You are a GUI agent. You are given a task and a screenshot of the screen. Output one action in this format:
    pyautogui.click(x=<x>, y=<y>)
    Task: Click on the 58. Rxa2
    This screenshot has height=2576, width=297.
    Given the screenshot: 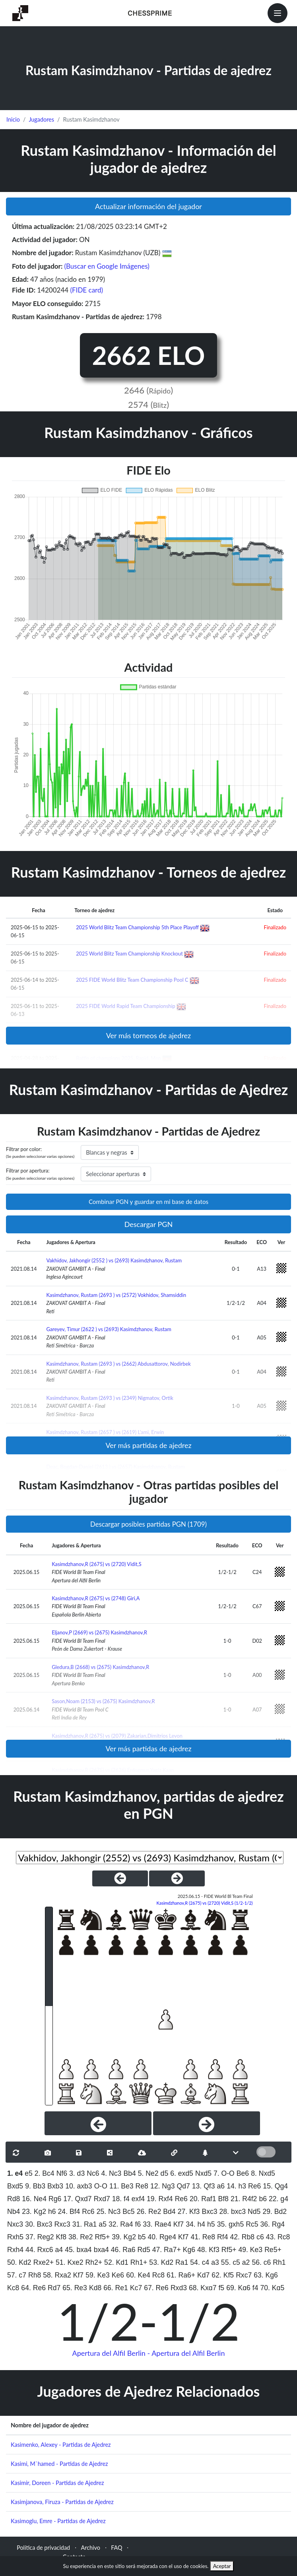 What is the action you would take?
    pyautogui.click(x=57, y=2275)
    